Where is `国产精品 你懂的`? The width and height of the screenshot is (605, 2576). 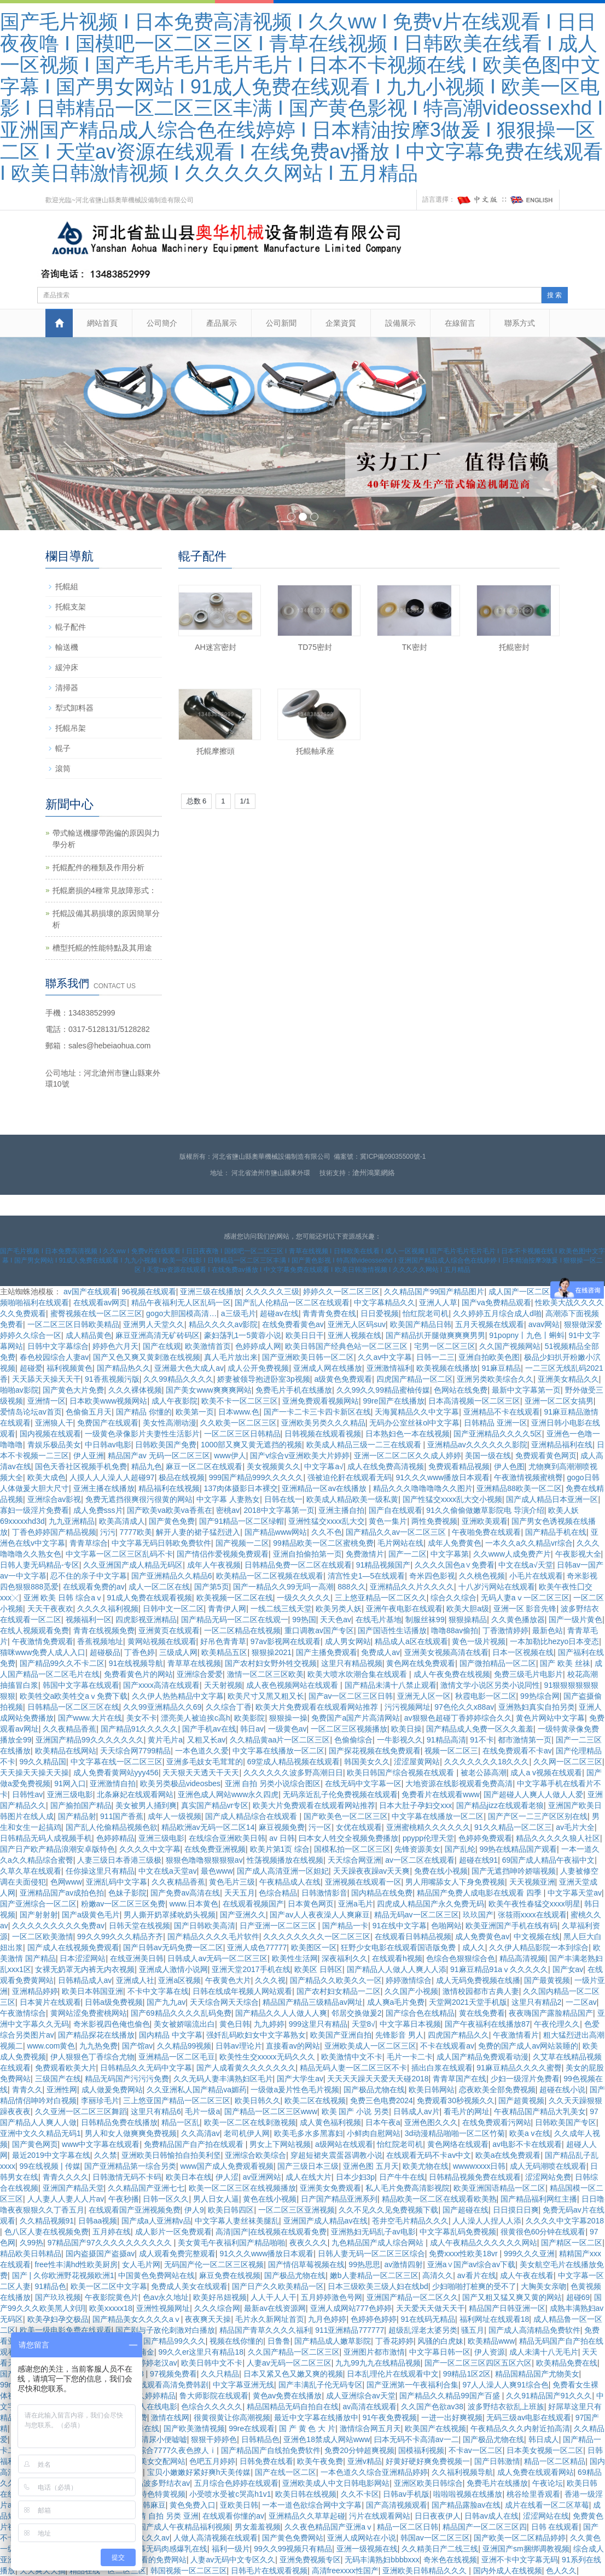
国产精品 你懂的 is located at coordinates (144, 1411).